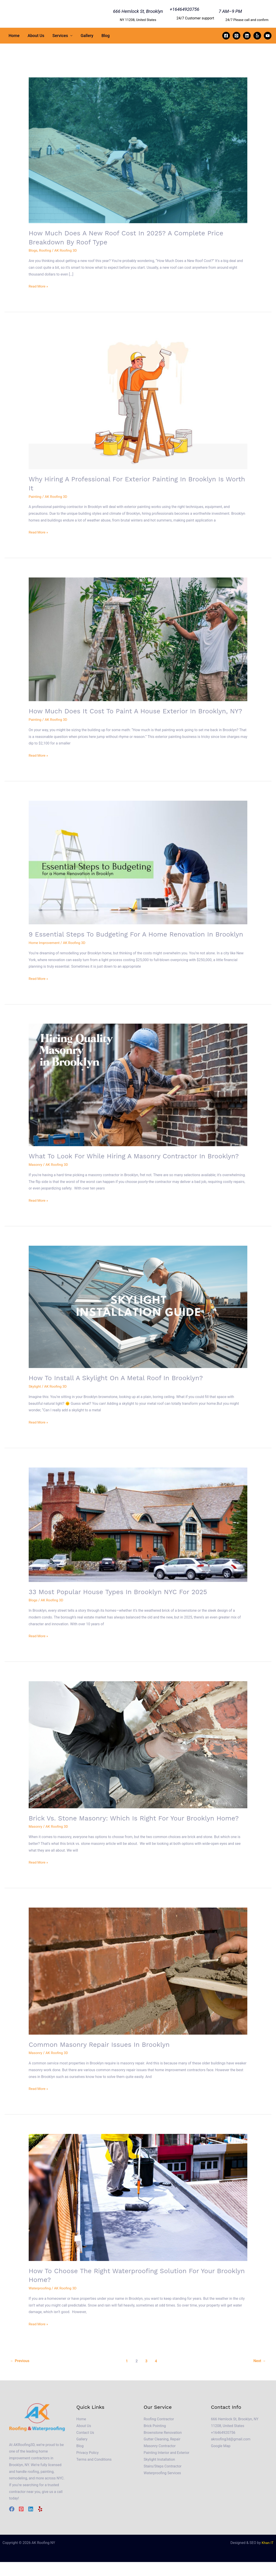 The image size is (276, 2576). Describe the element at coordinates (85, 2446) in the screenshot. I see `Contact Us` at that location.